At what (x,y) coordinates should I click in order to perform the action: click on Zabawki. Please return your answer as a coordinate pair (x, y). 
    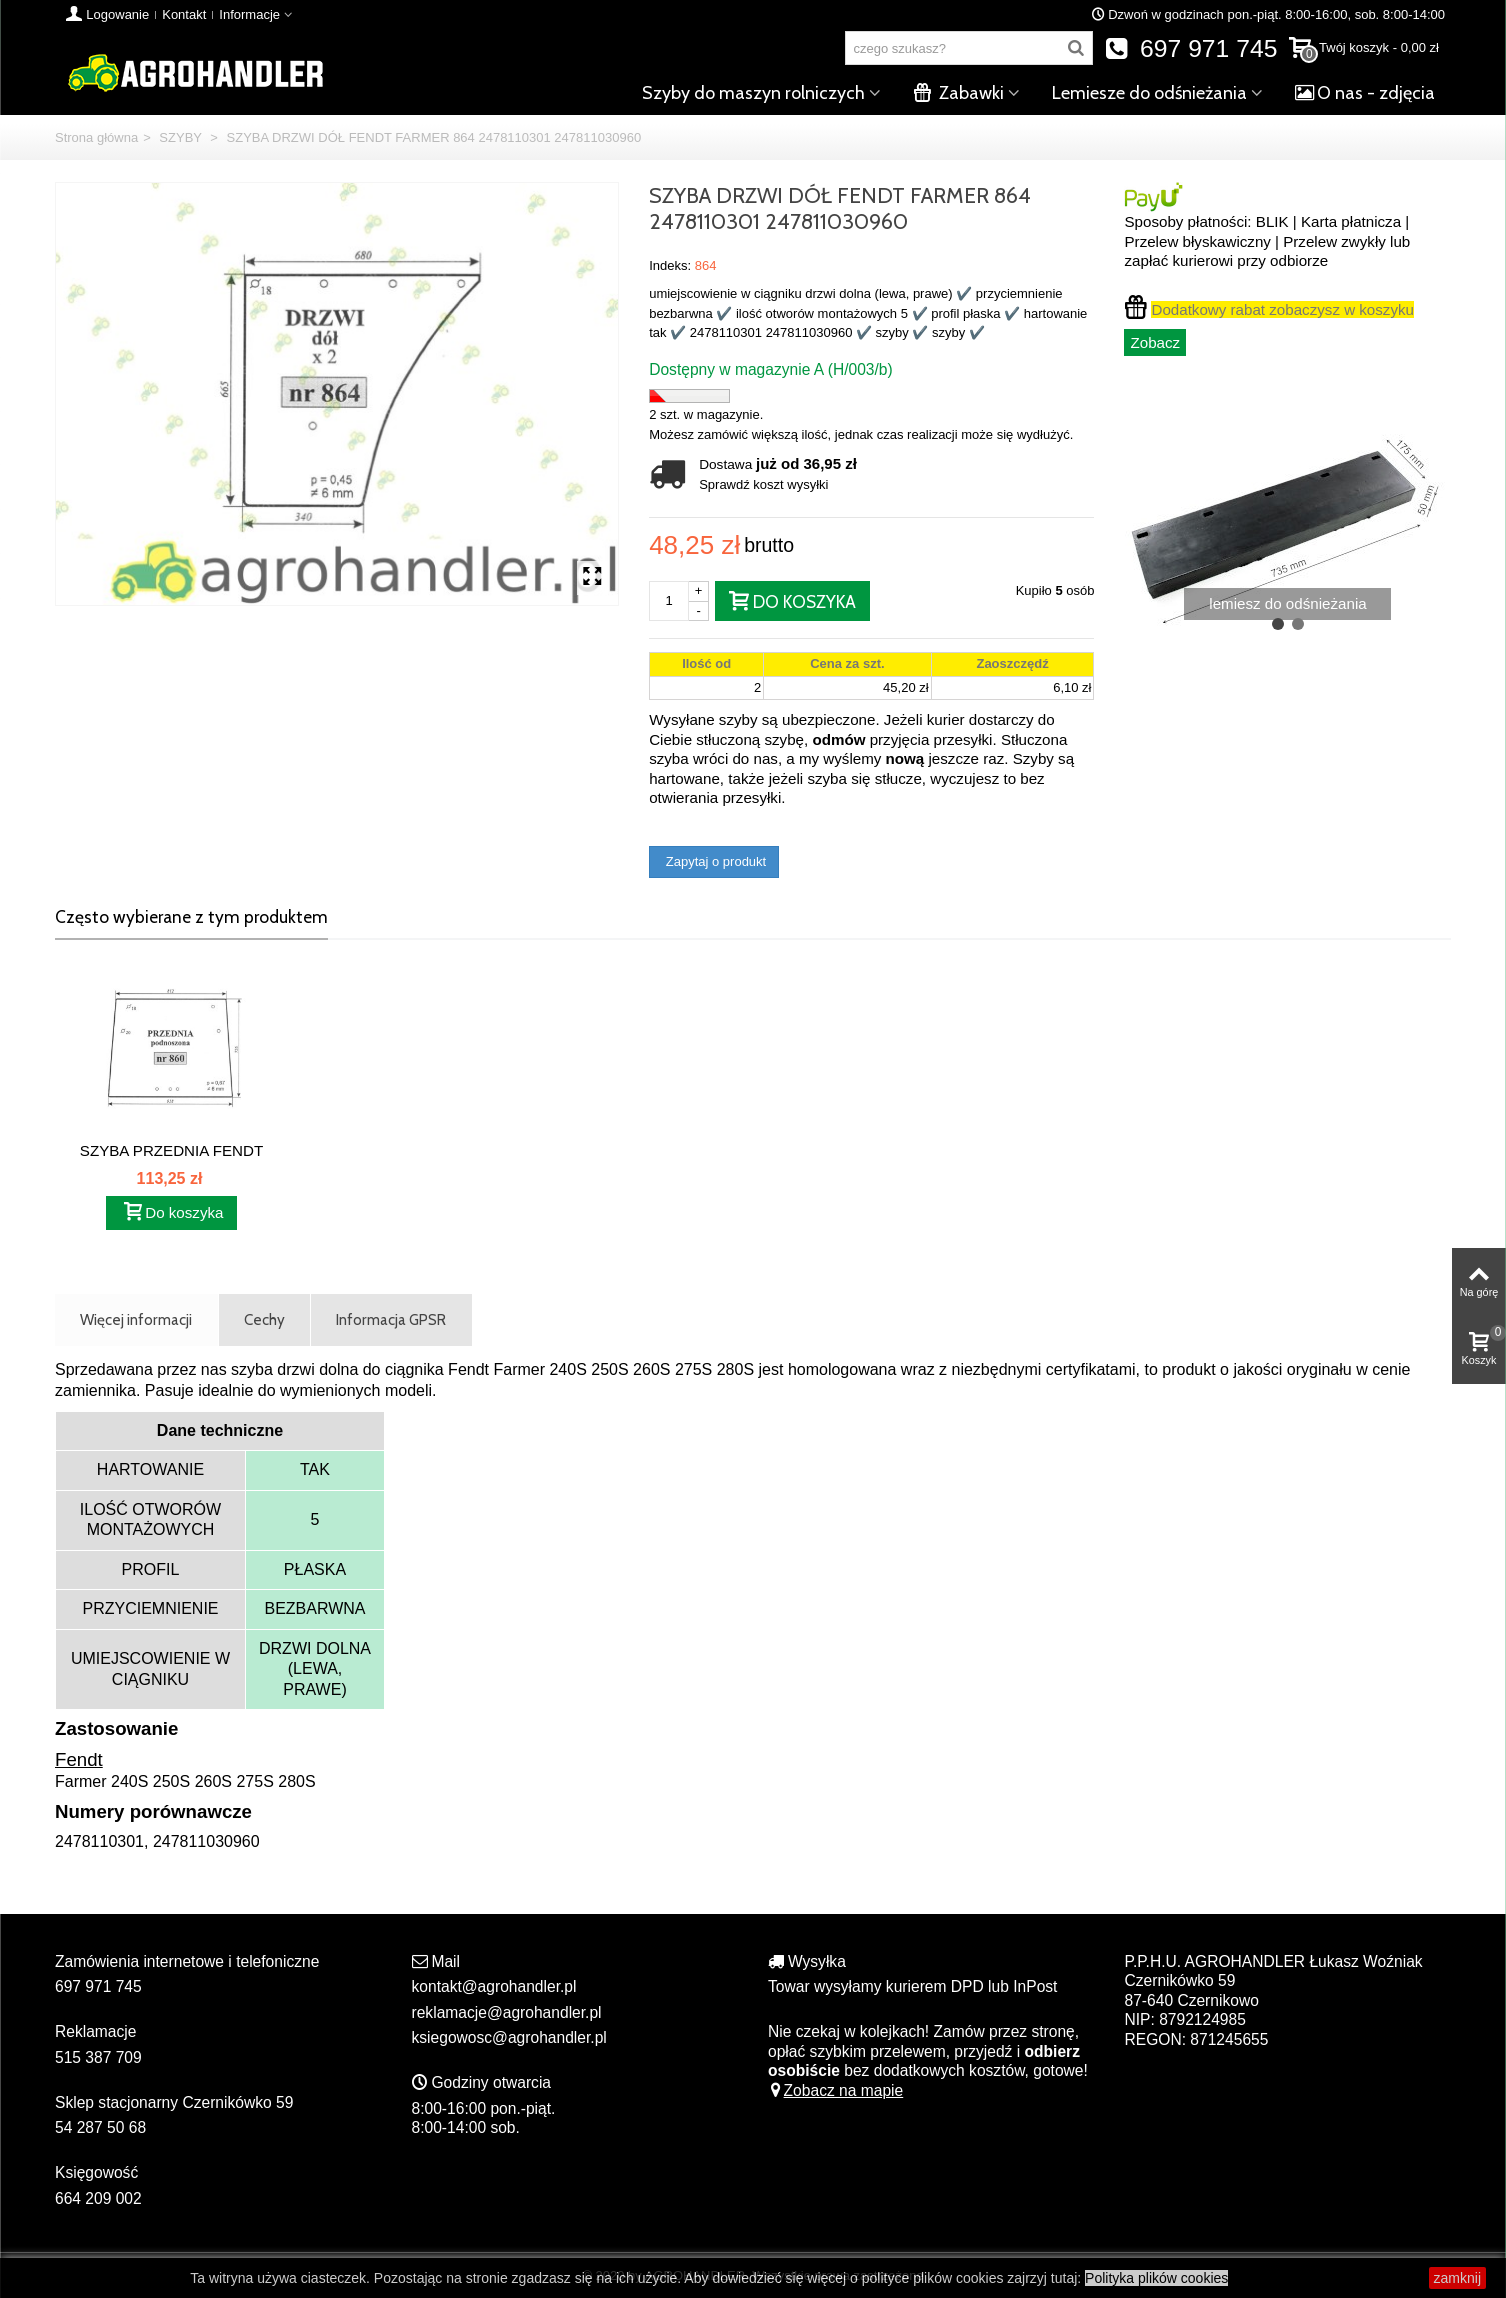
    Looking at the image, I should click on (958, 93).